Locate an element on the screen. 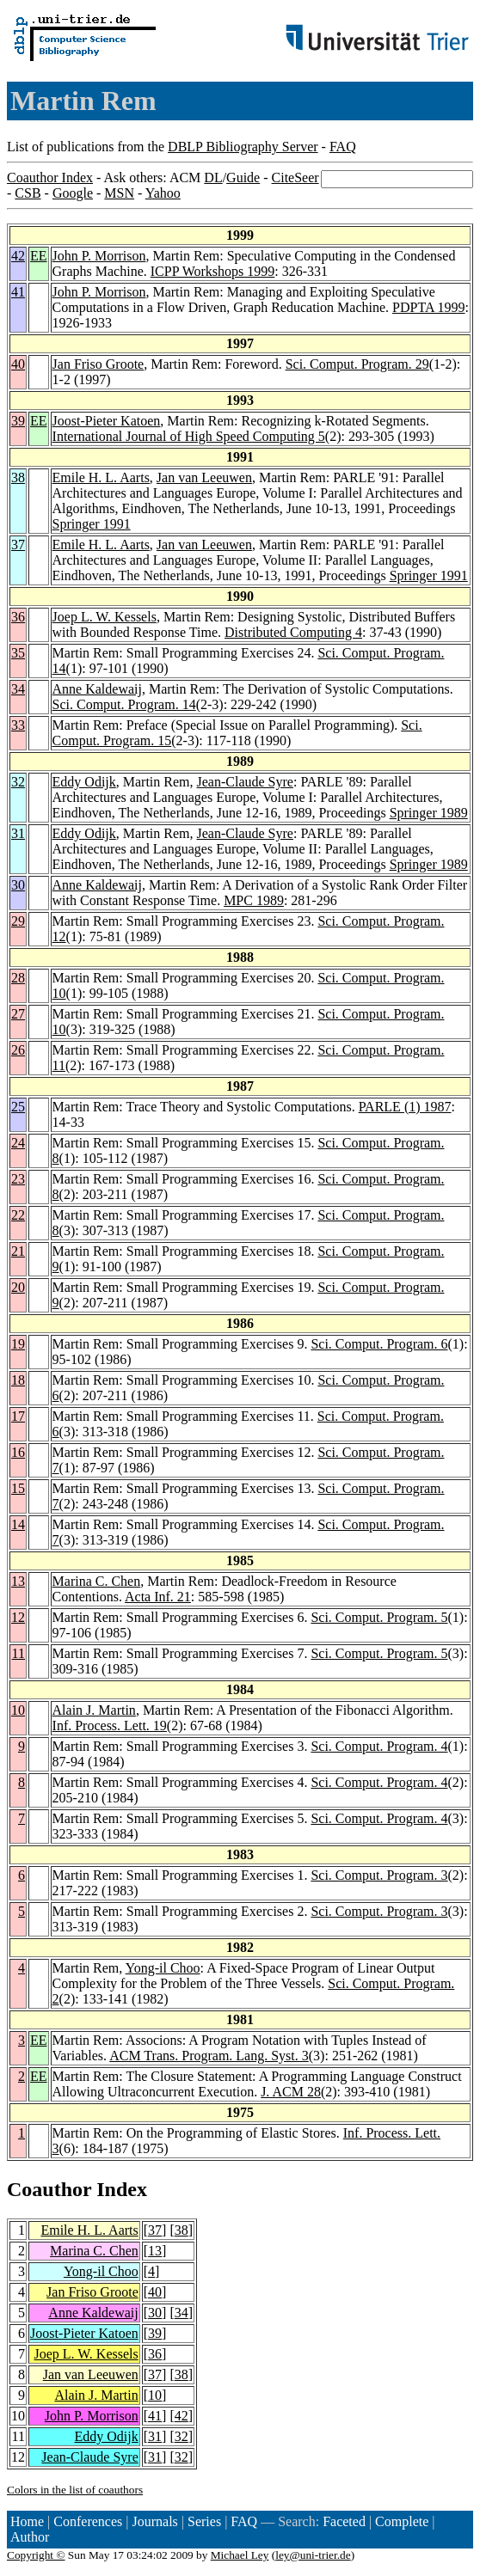 The image size is (480, 2576). 12 is located at coordinates (18, 1617).